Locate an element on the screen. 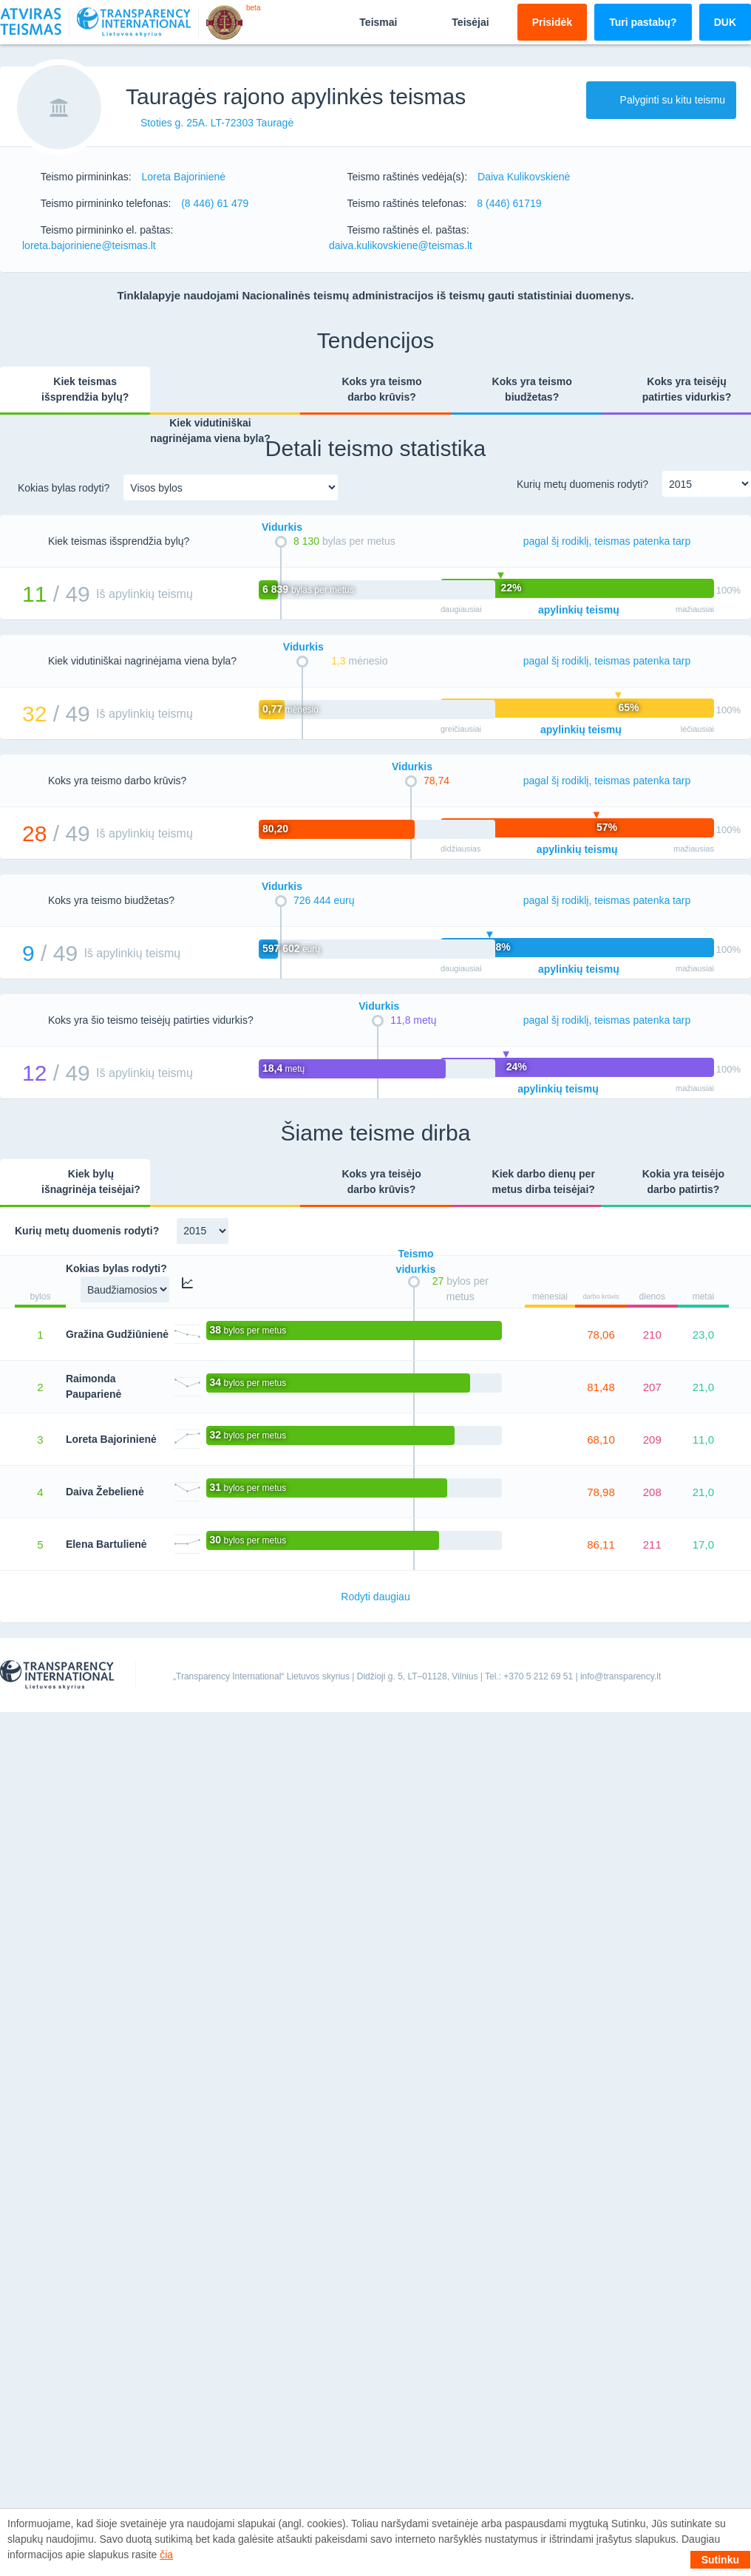 The height and width of the screenshot is (2576, 751). Gražina Gudžiūnienė is located at coordinates (117, 1334).